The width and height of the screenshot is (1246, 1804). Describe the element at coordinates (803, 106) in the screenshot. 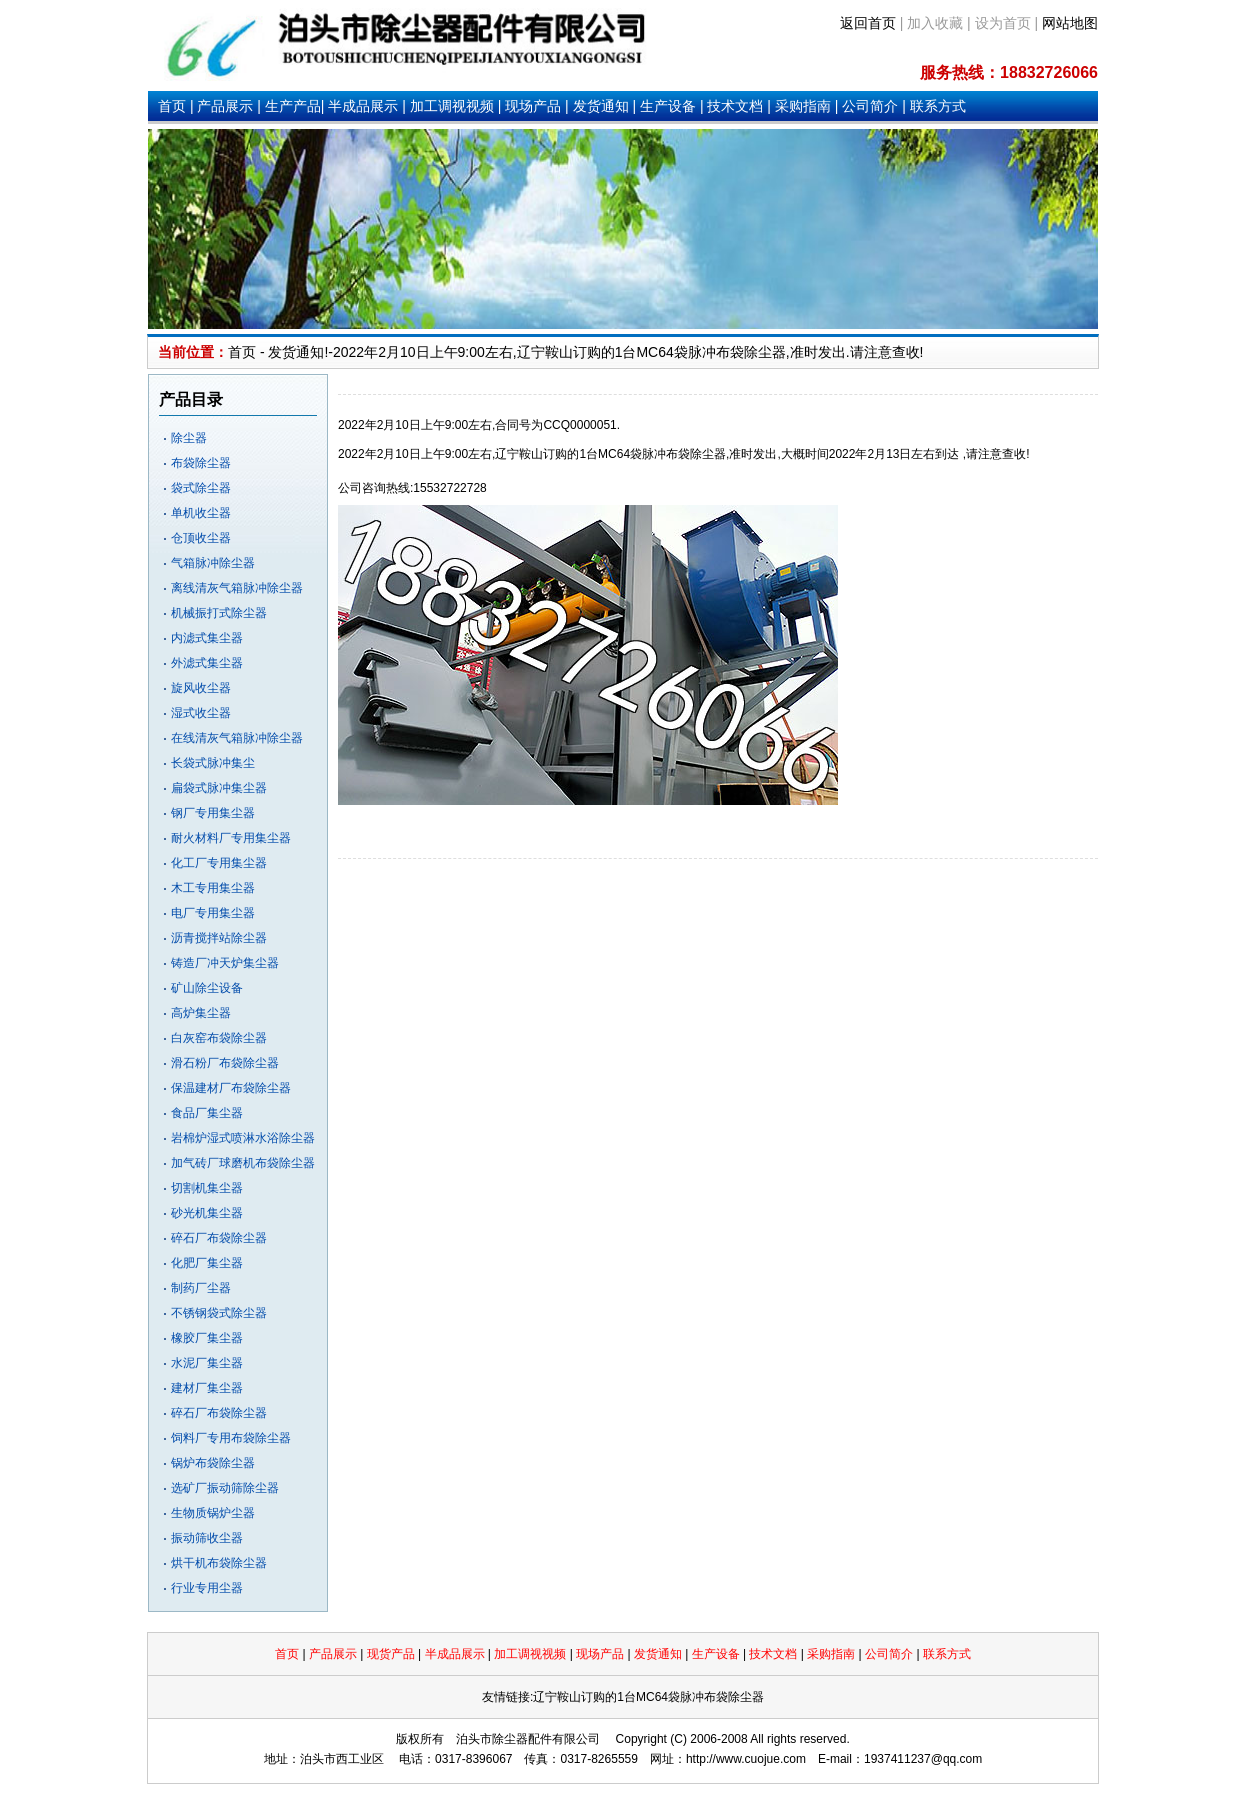

I see `采购指南` at that location.